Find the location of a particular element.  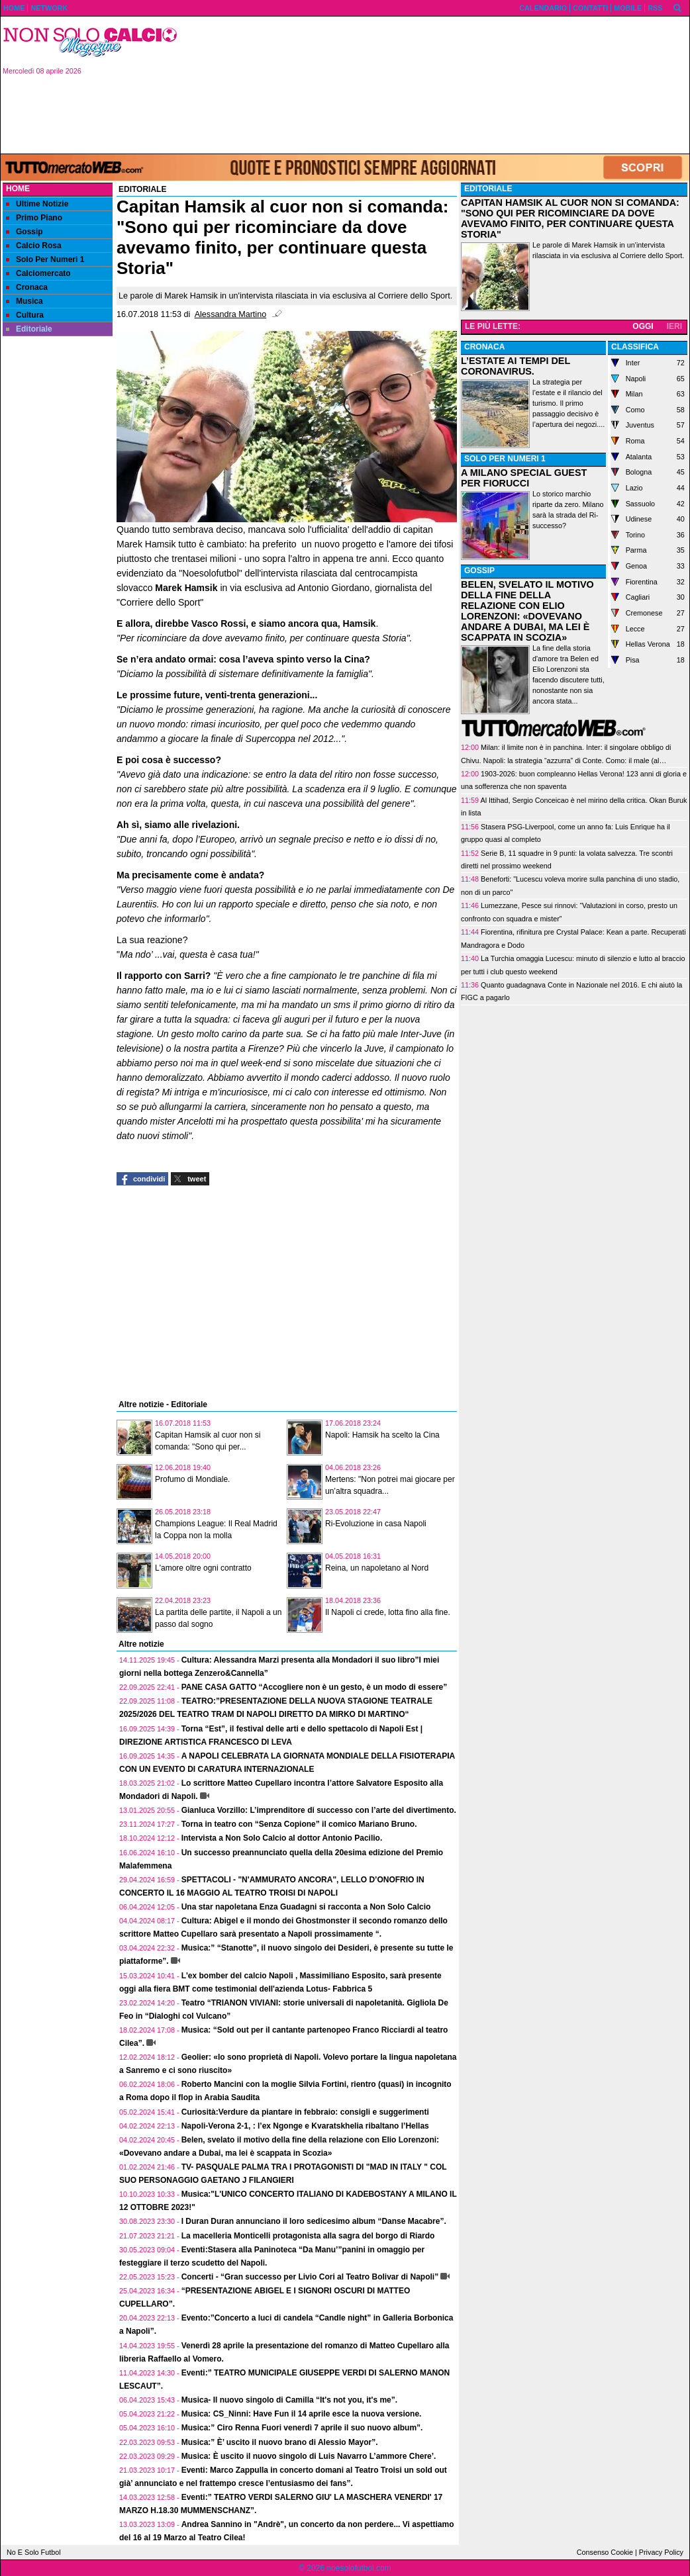

Gianluca Vorzillo: L’imprenditore di successo con l’arte del divertimento. is located at coordinates (318, 1810).